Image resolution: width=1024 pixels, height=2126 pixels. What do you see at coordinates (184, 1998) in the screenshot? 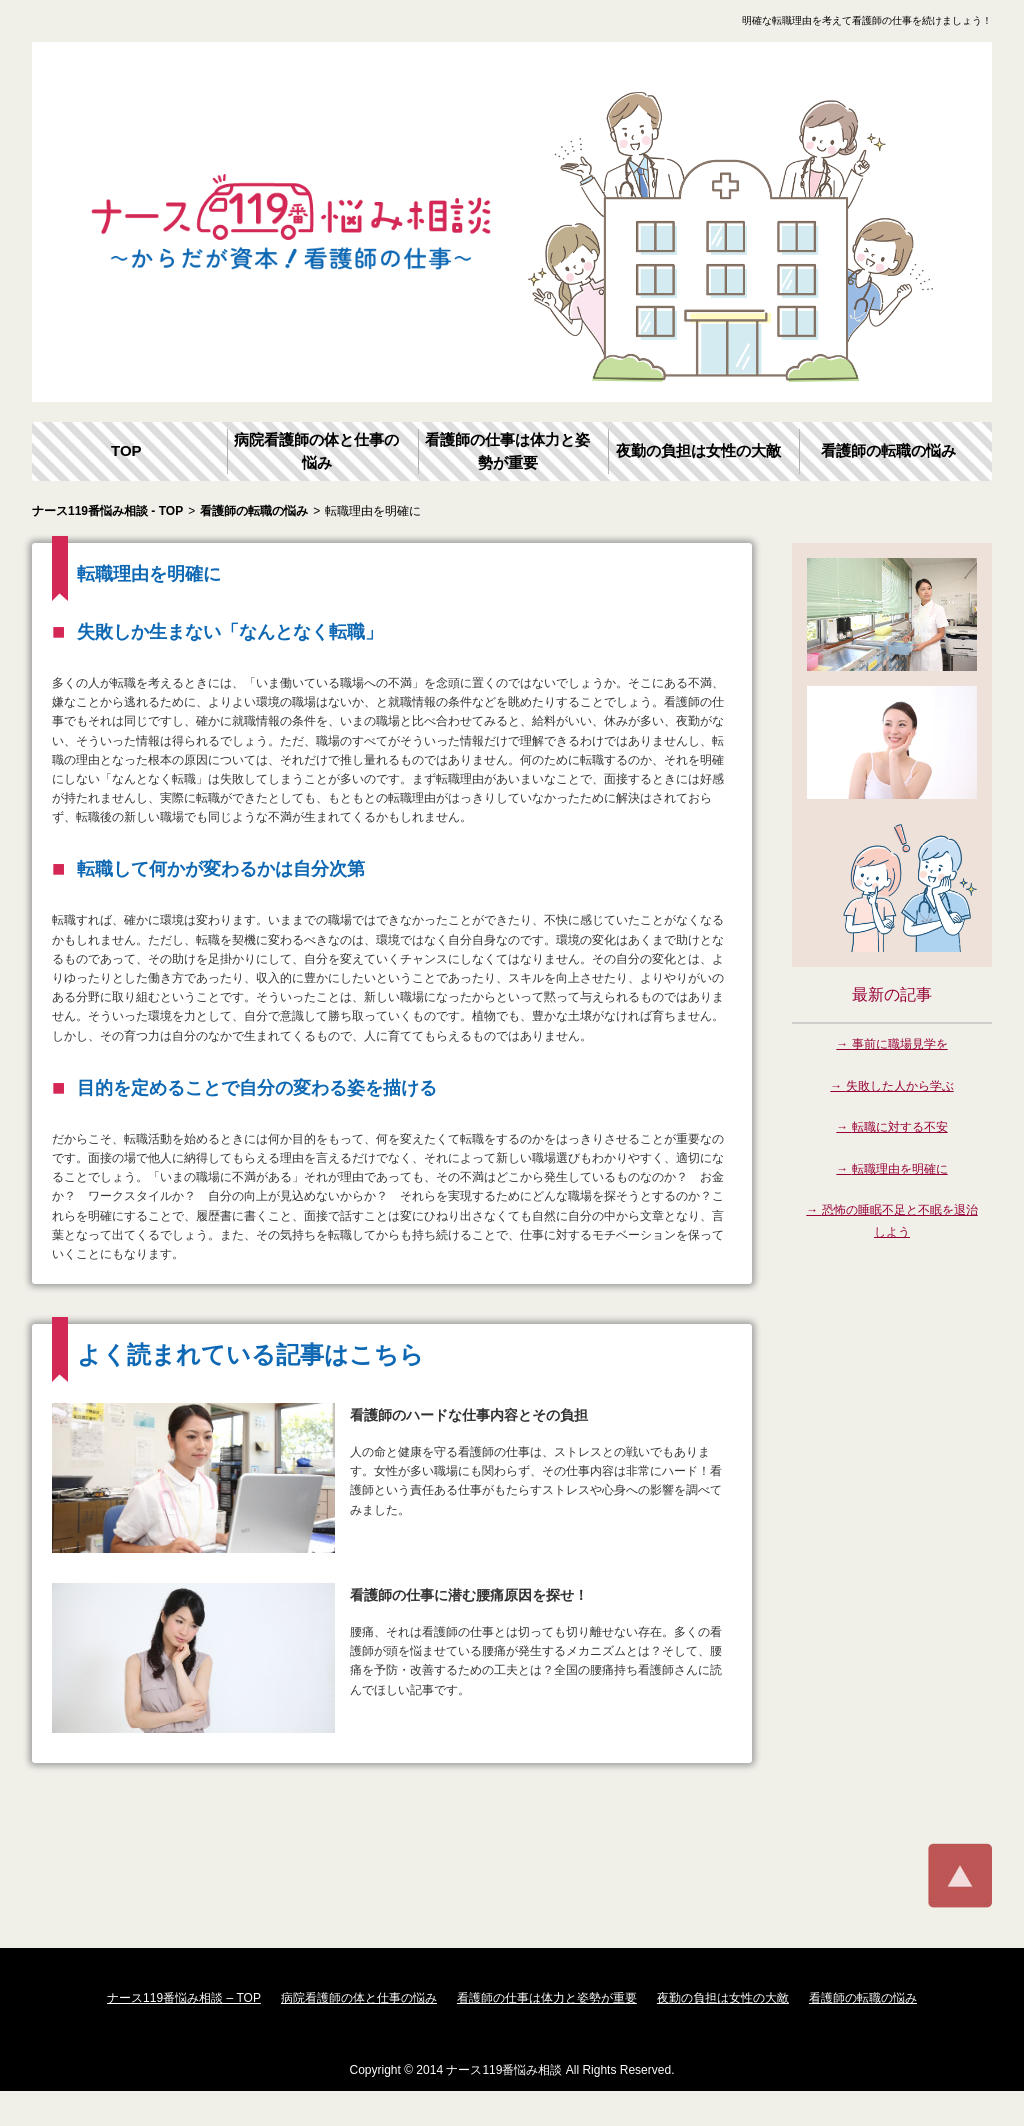
I see `ナース119番悩み相談 – TOP` at bounding box center [184, 1998].